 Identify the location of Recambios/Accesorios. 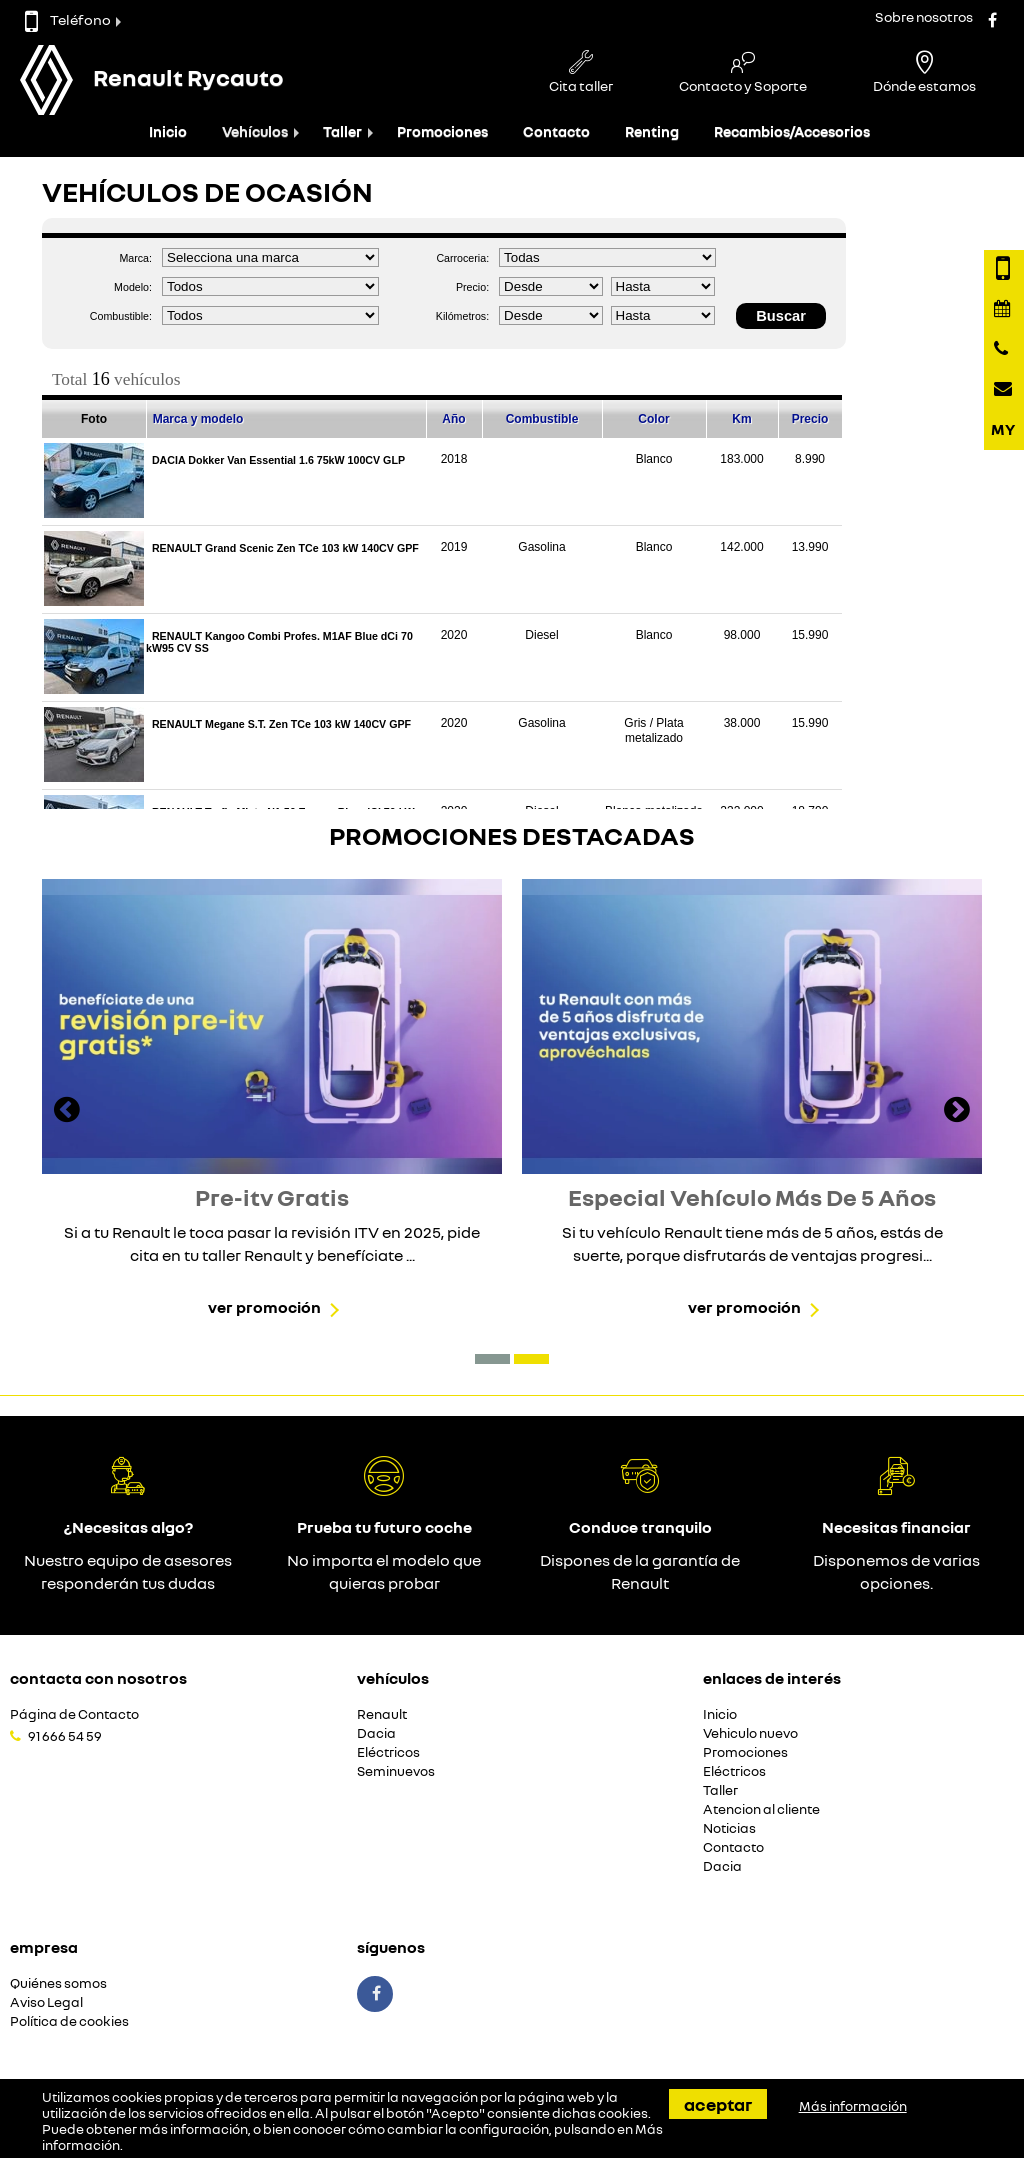
(792, 131).